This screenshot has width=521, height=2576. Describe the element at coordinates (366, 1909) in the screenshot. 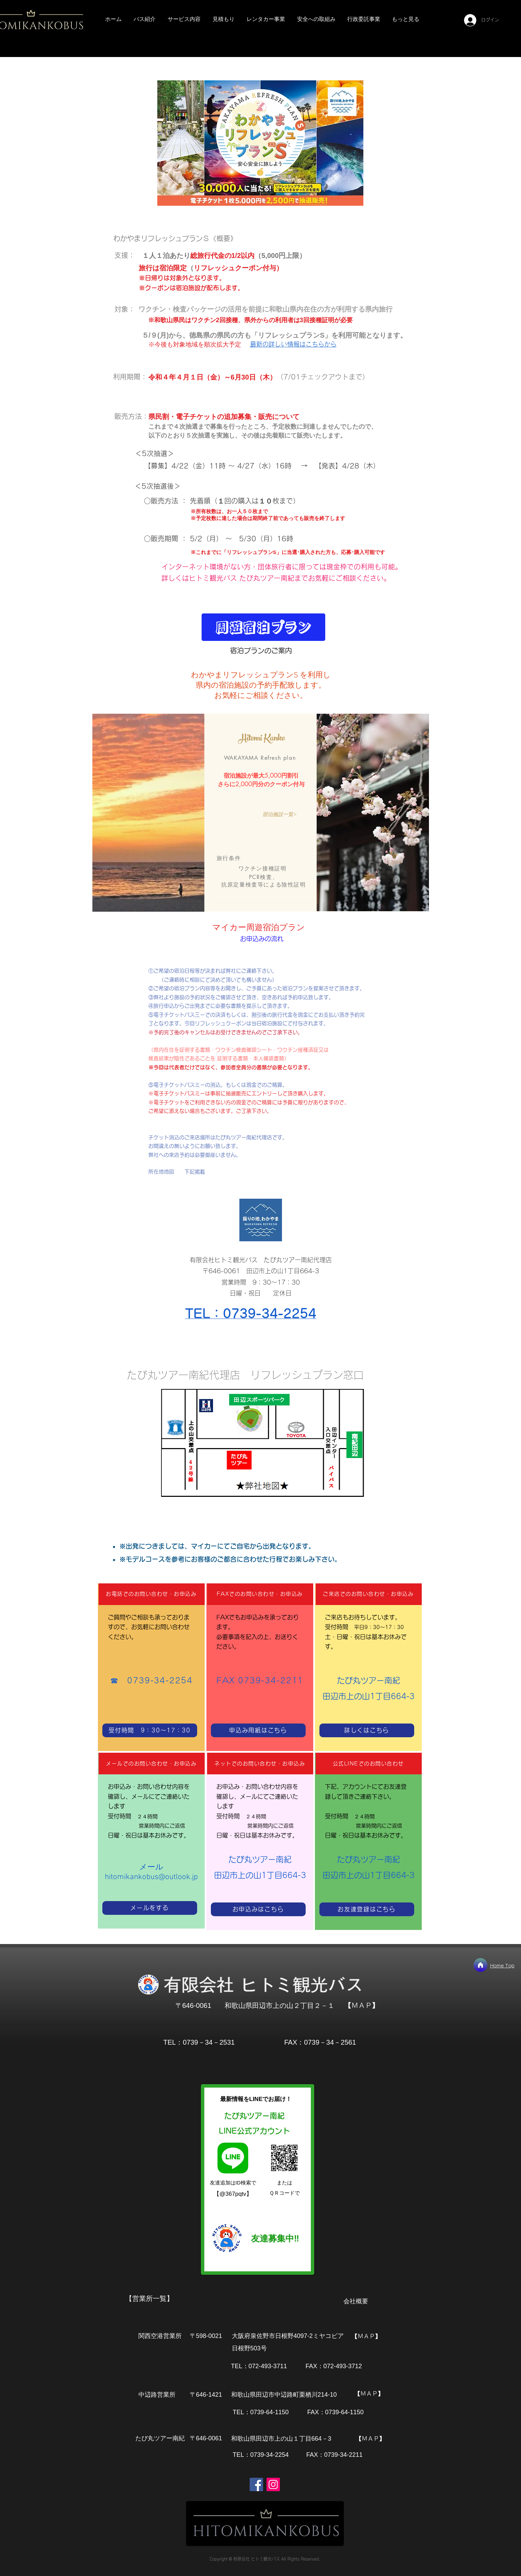

I see `[お友達登録はこちら]` at that location.